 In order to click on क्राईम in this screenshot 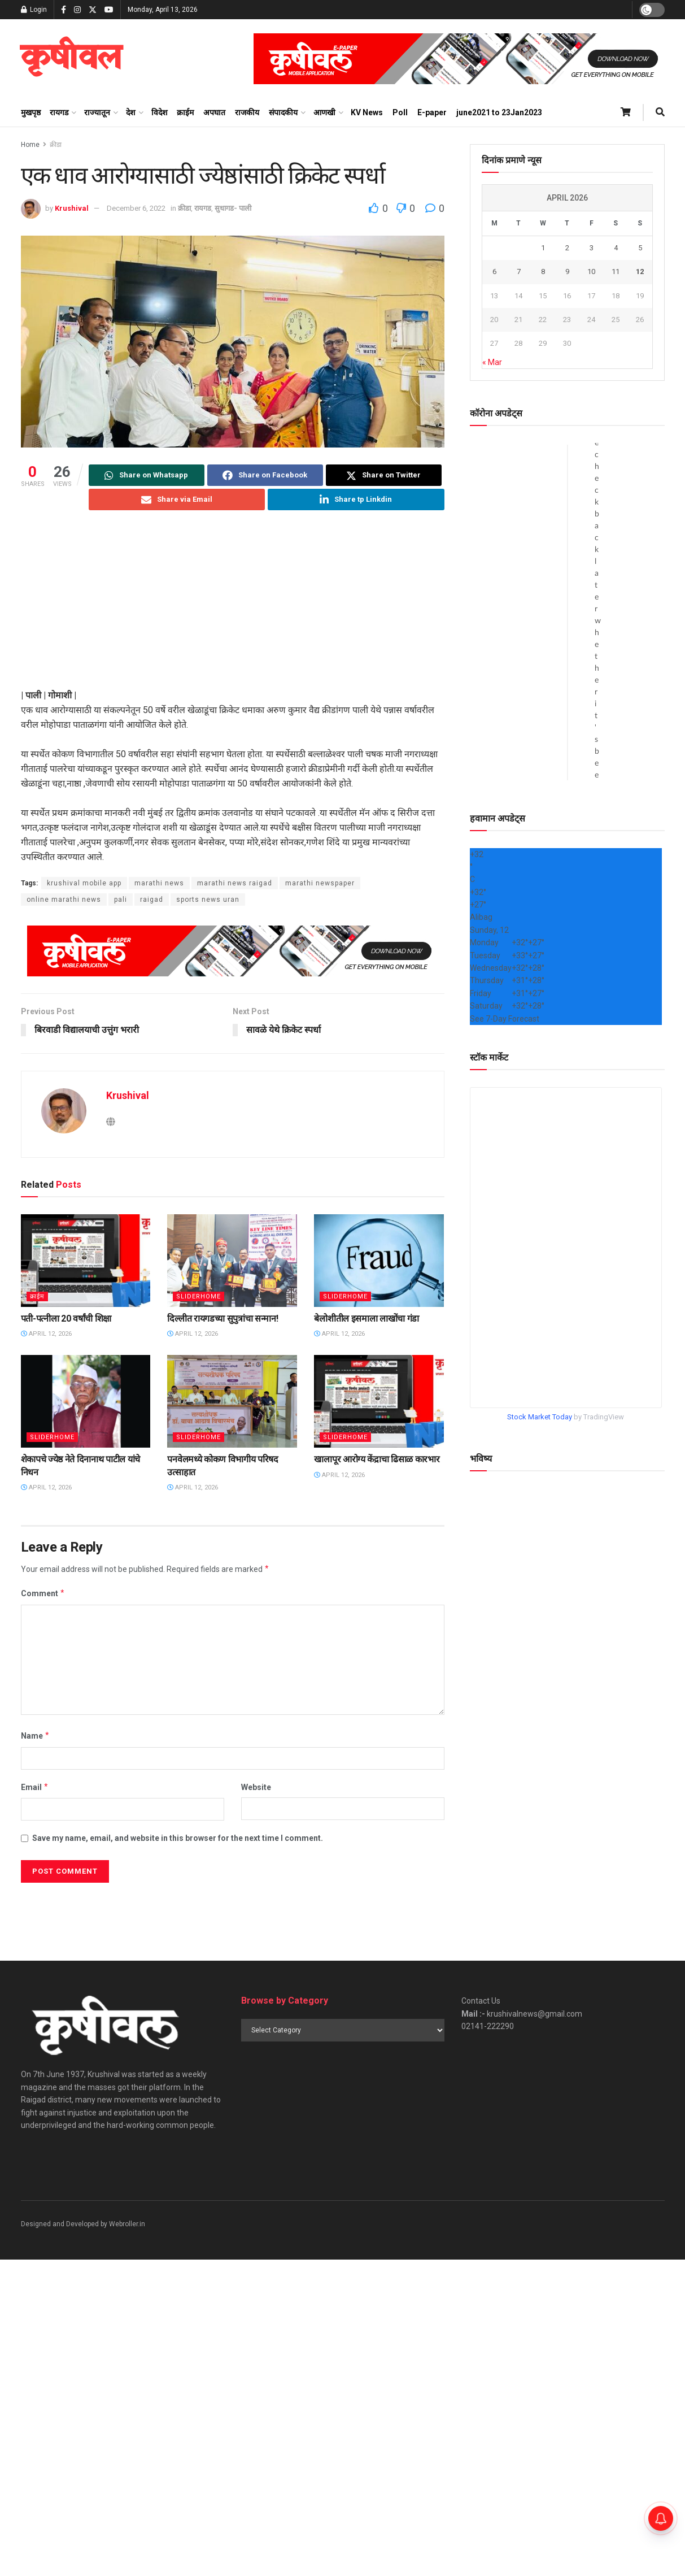, I will do `click(185, 112)`.